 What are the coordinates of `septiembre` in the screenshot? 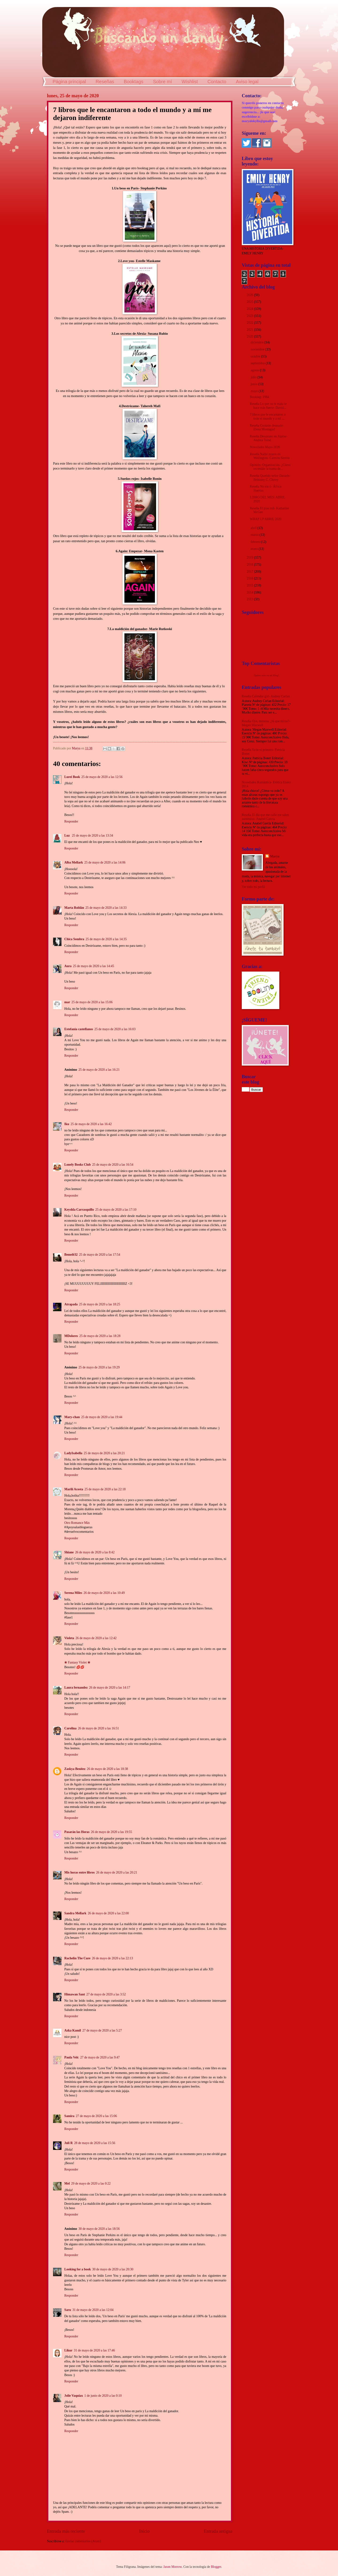 It's located at (258, 363).